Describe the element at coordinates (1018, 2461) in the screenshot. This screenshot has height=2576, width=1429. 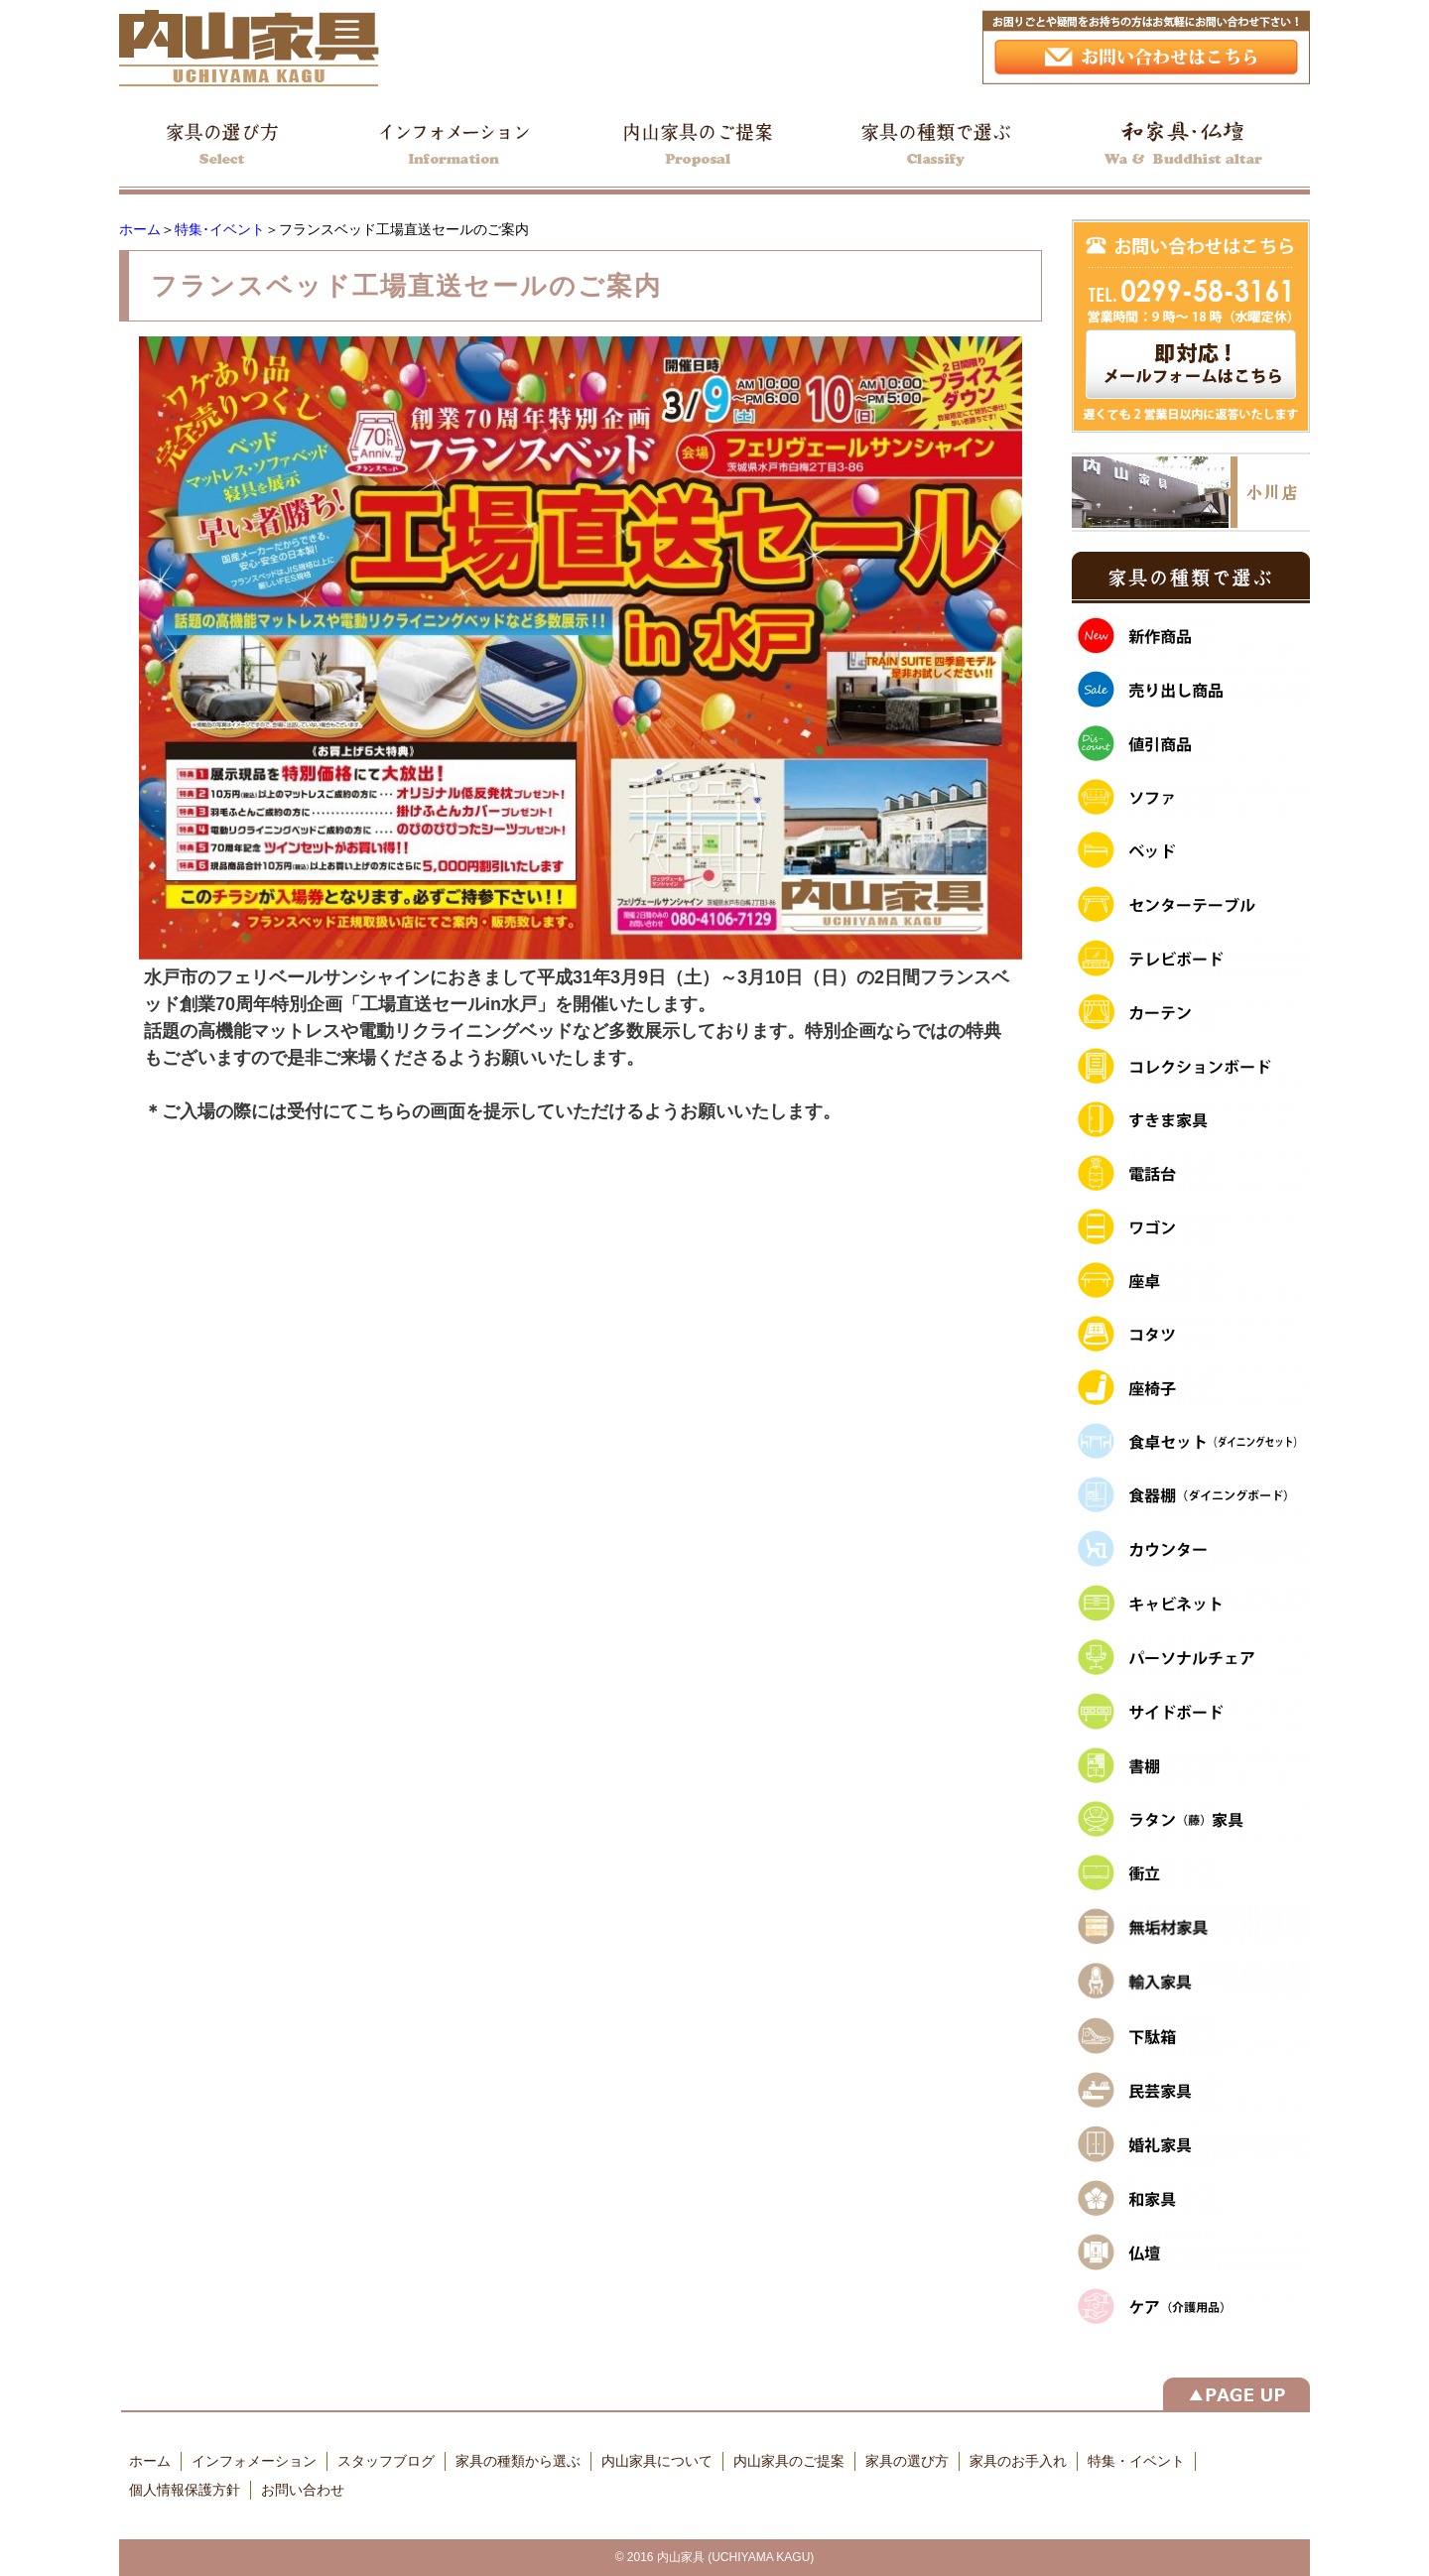
I see `家具のお手入れ` at that location.